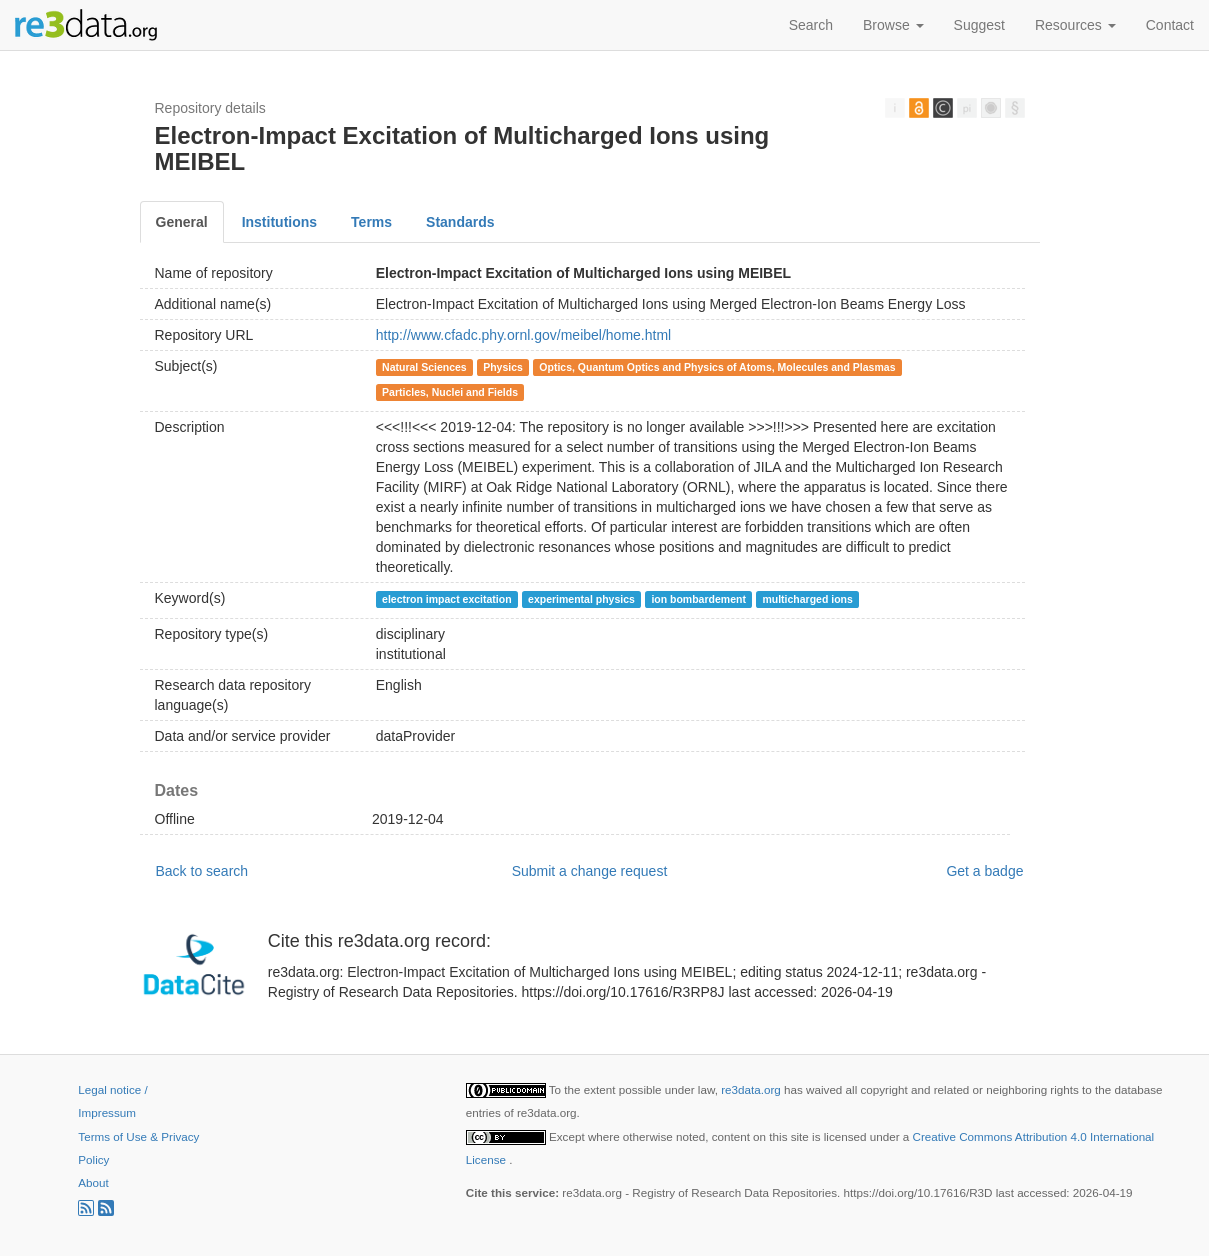 Image resolution: width=1209 pixels, height=1256 pixels. Describe the element at coordinates (1075, 25) in the screenshot. I see `Resources [button]` at that location.